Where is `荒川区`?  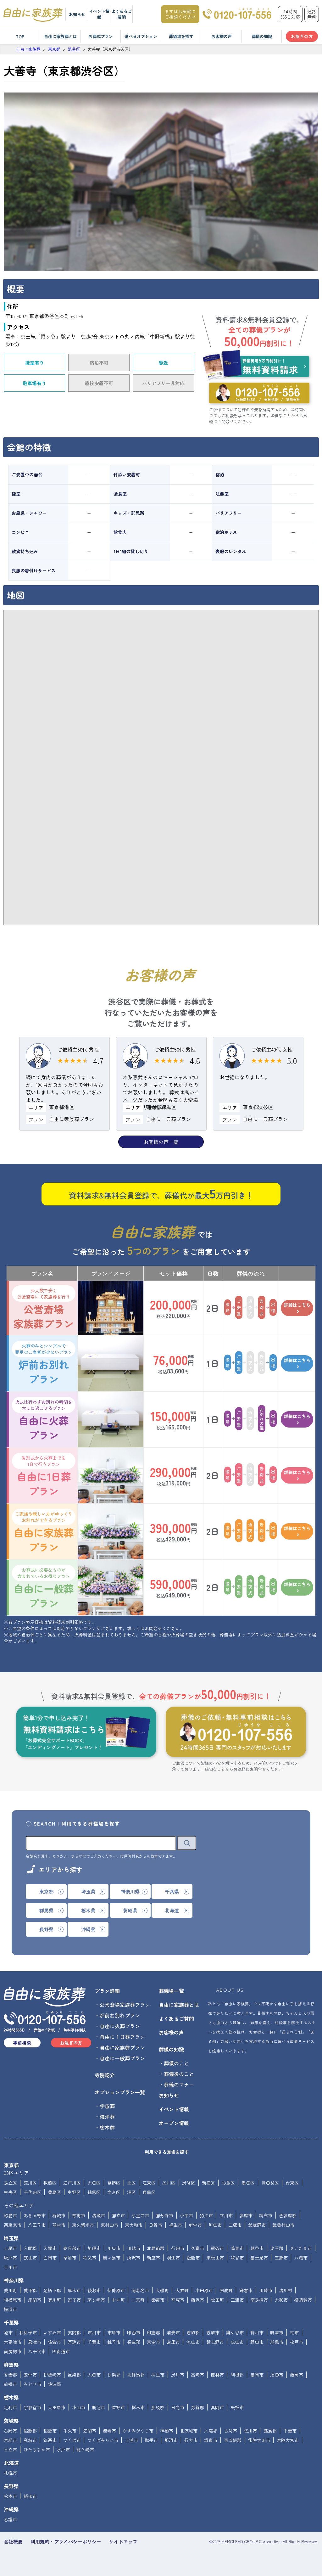 荒川区 is located at coordinates (30, 2183).